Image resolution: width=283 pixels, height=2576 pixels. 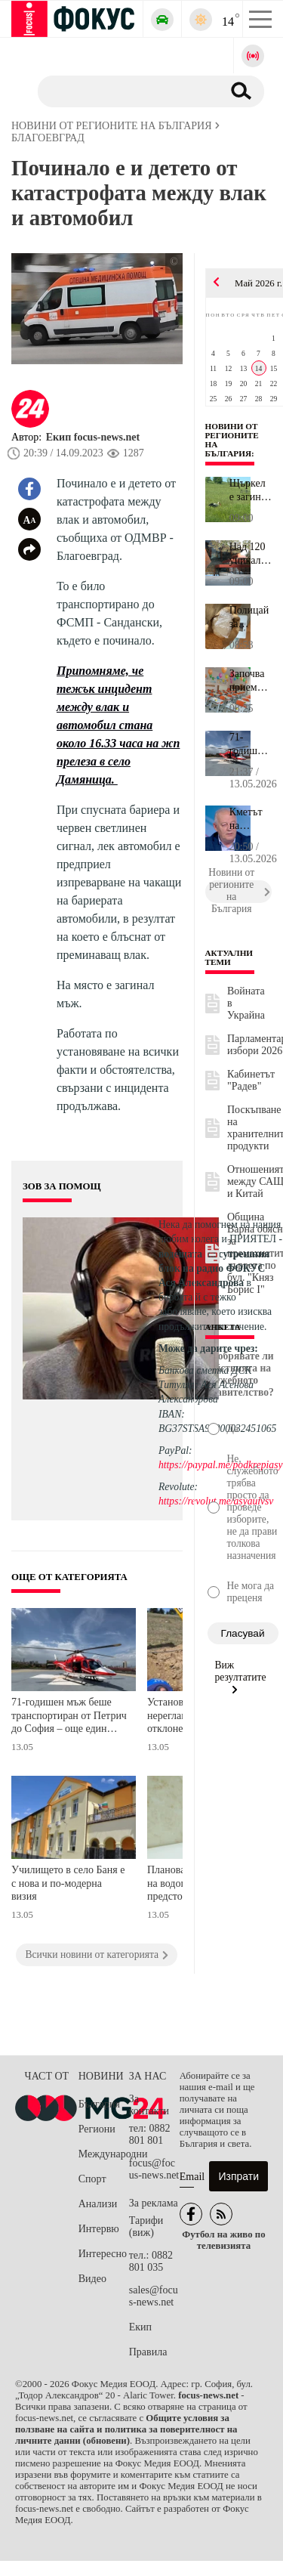 What do you see at coordinates (153, 2296) in the screenshot?
I see `sales@focus-news.net` at bounding box center [153, 2296].